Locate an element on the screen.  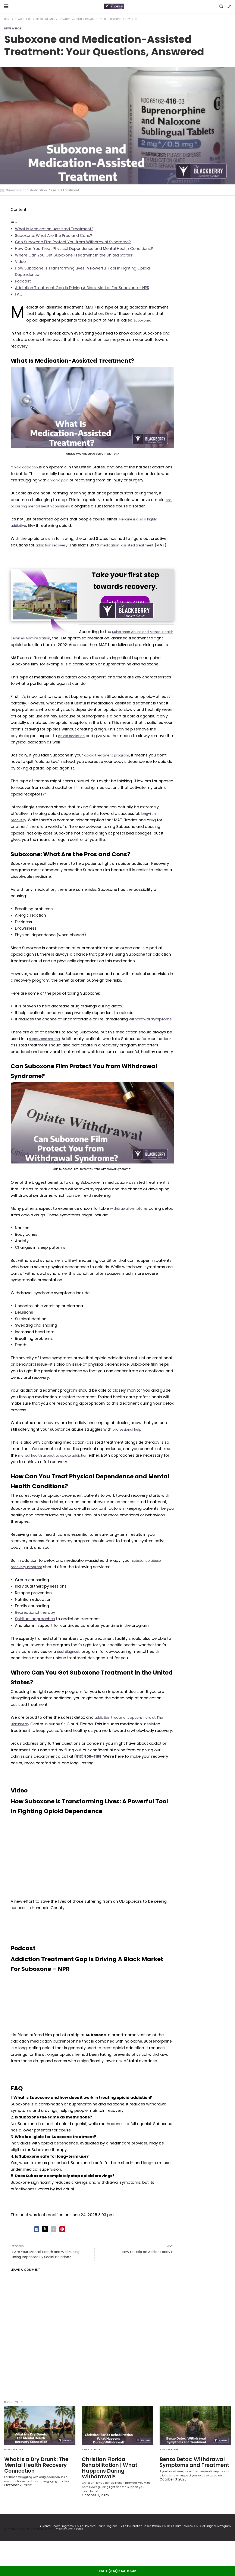
How Can You Treat Physical Dependence and Mental Health Conditions? is located at coordinates (84, 248).